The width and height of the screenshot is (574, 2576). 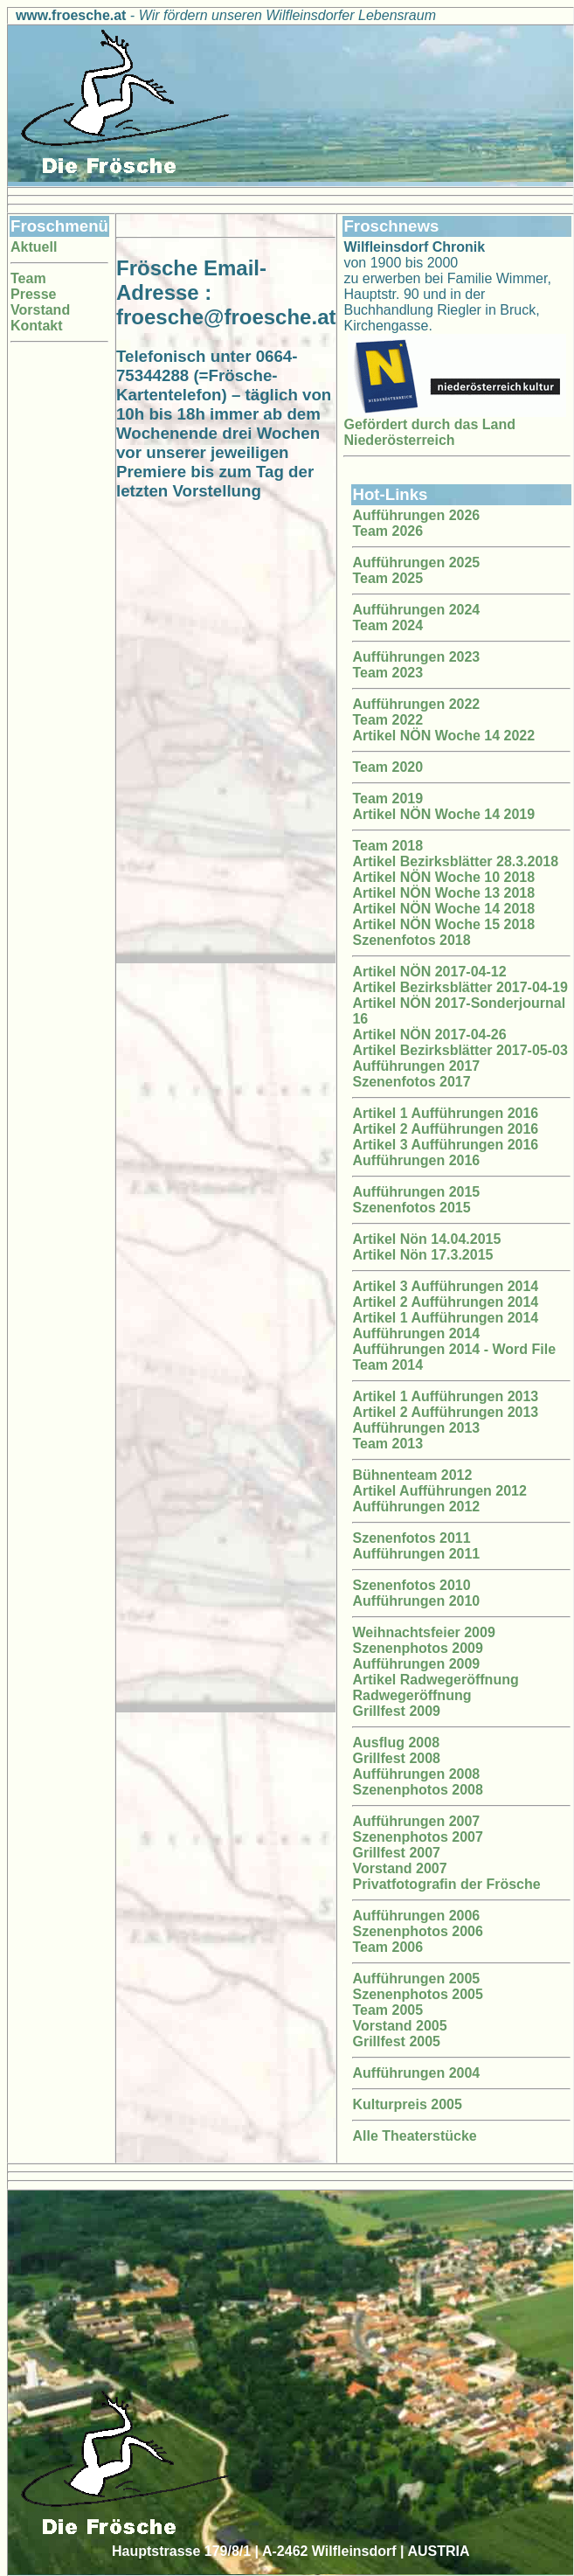 I want to click on Aufführungen 2025, so click(x=416, y=562).